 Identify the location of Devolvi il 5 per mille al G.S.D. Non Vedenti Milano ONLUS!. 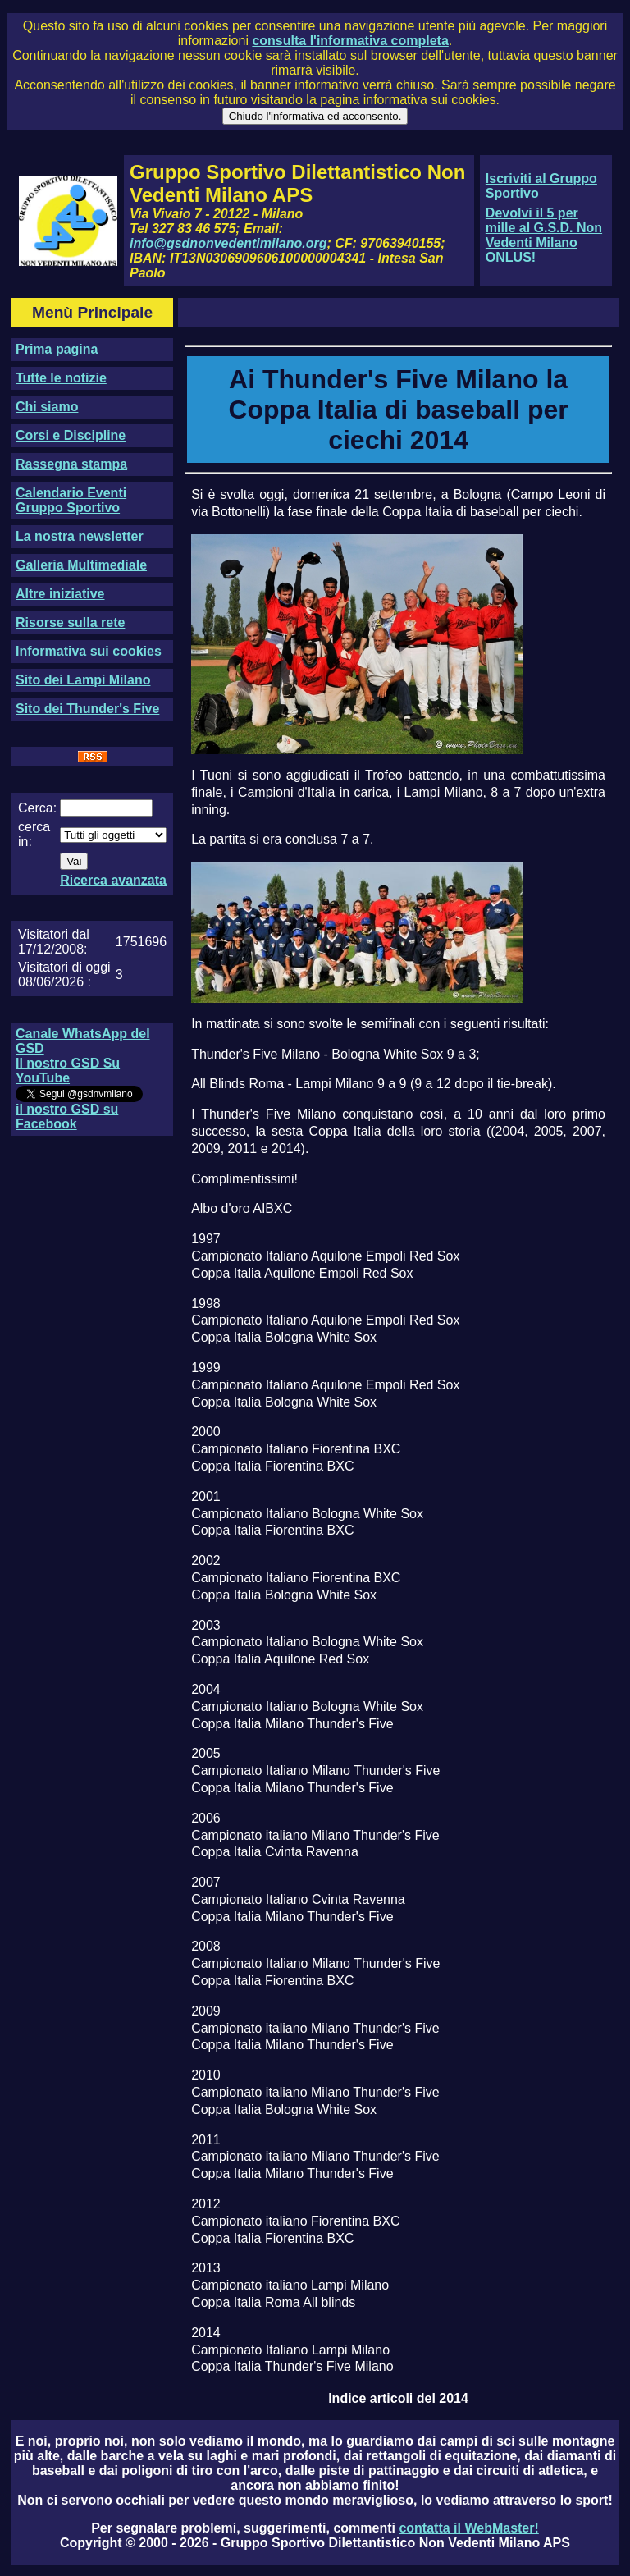
(544, 235).